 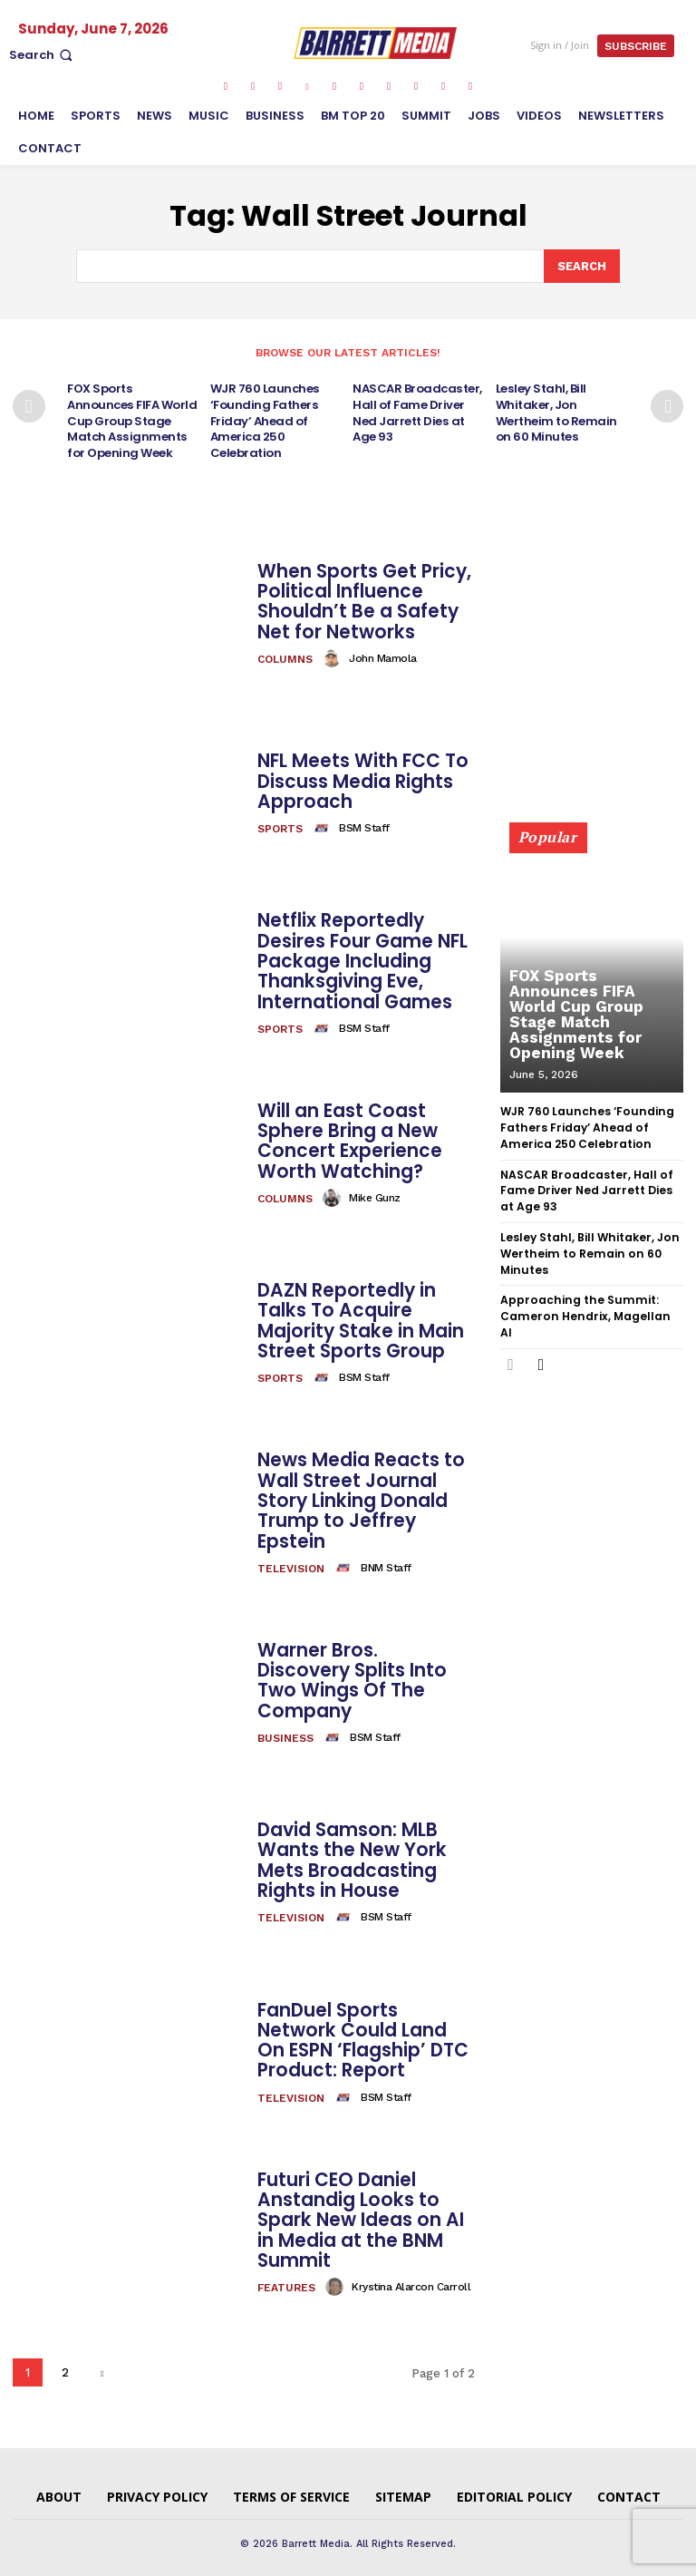 I want to click on Netflix Reportedly Desires Four Game NFL Package Including Thanksgiving Eve, International Games, so click(x=362, y=955).